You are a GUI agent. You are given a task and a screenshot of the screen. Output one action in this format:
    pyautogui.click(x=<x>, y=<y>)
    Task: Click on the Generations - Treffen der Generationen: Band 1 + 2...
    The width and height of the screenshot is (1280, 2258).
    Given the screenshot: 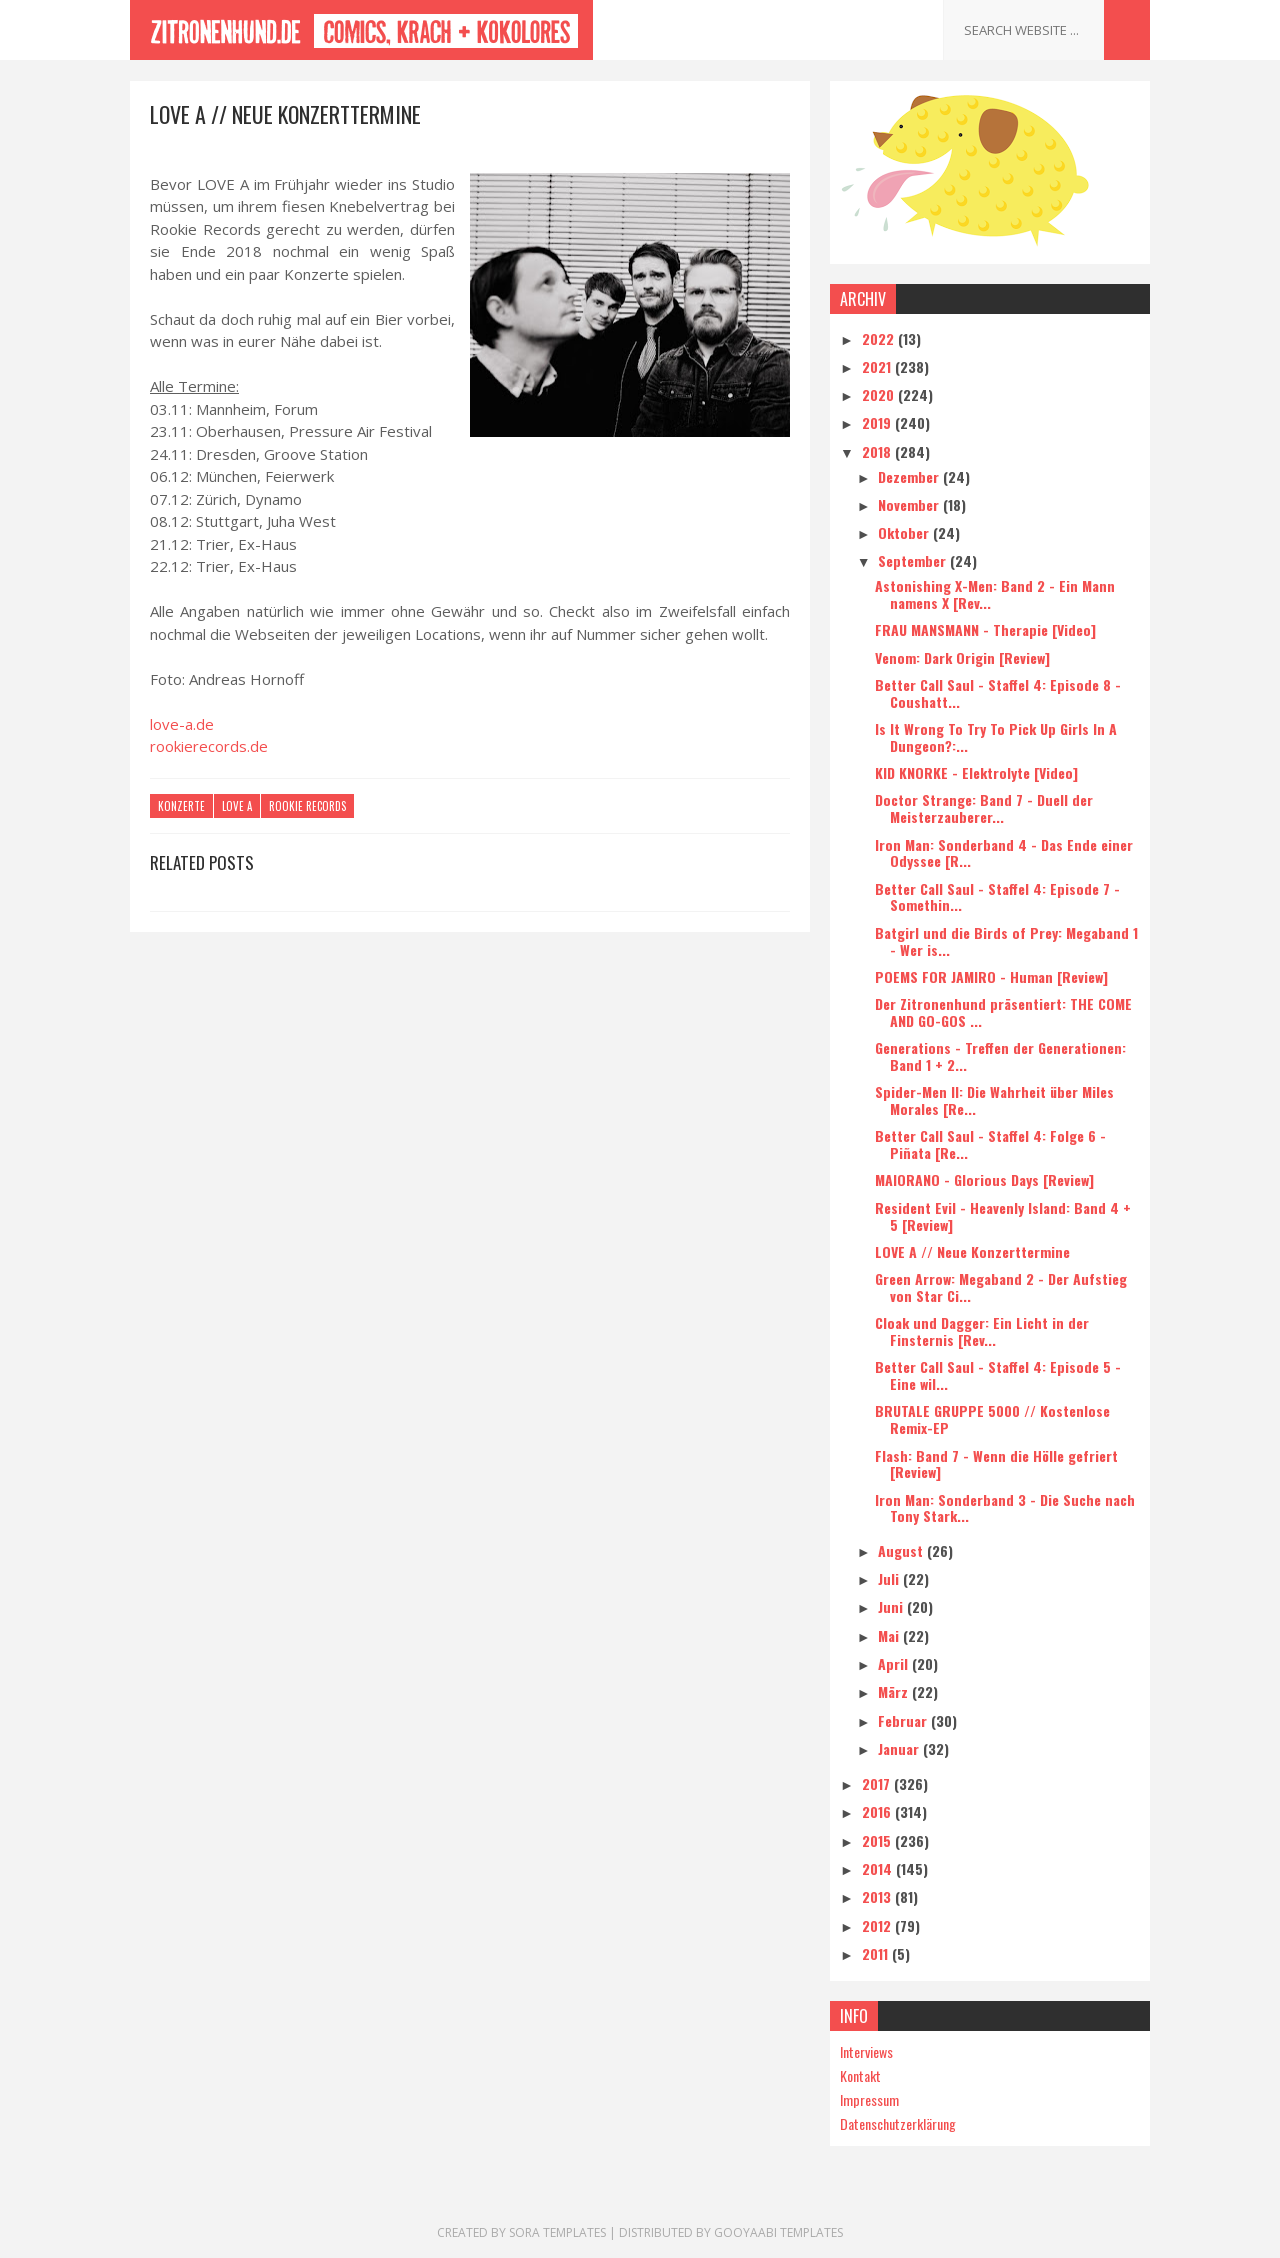 What is the action you would take?
    pyautogui.click(x=1000, y=1056)
    